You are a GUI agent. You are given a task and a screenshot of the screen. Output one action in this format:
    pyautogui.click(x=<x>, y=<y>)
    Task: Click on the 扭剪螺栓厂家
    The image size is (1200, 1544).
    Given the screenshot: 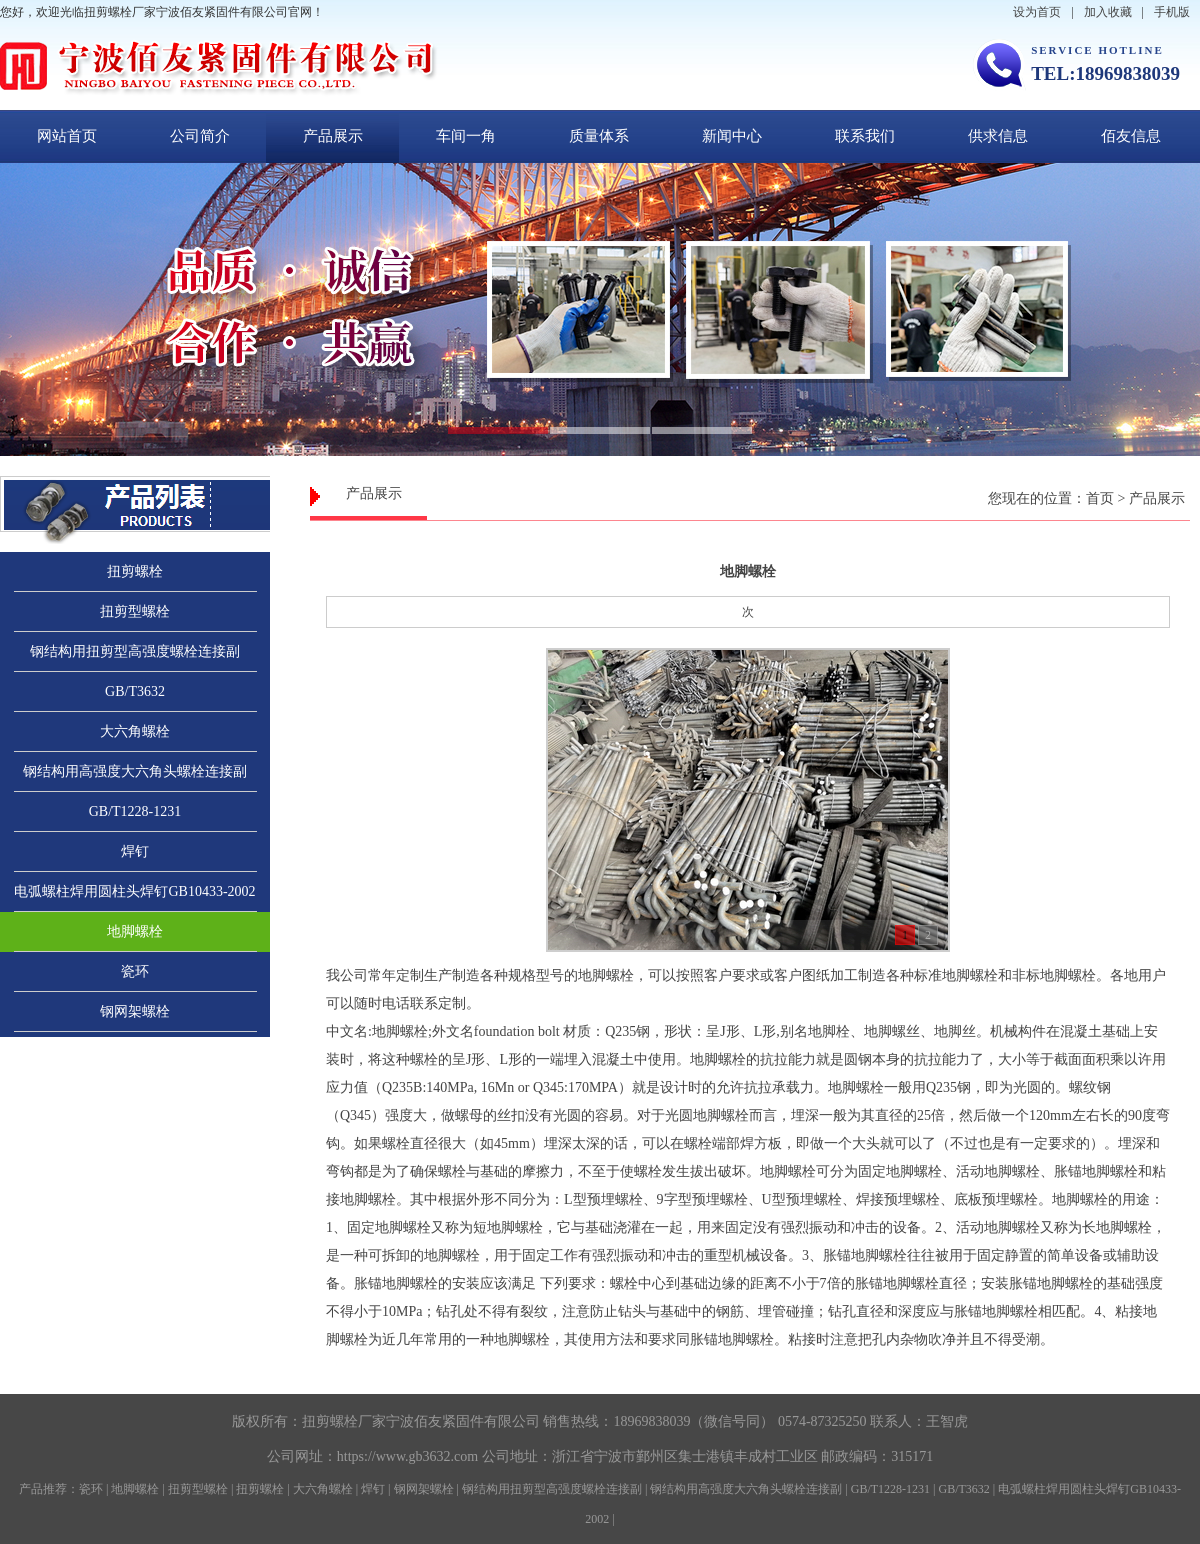 What is the action you would take?
    pyautogui.click(x=344, y=1421)
    